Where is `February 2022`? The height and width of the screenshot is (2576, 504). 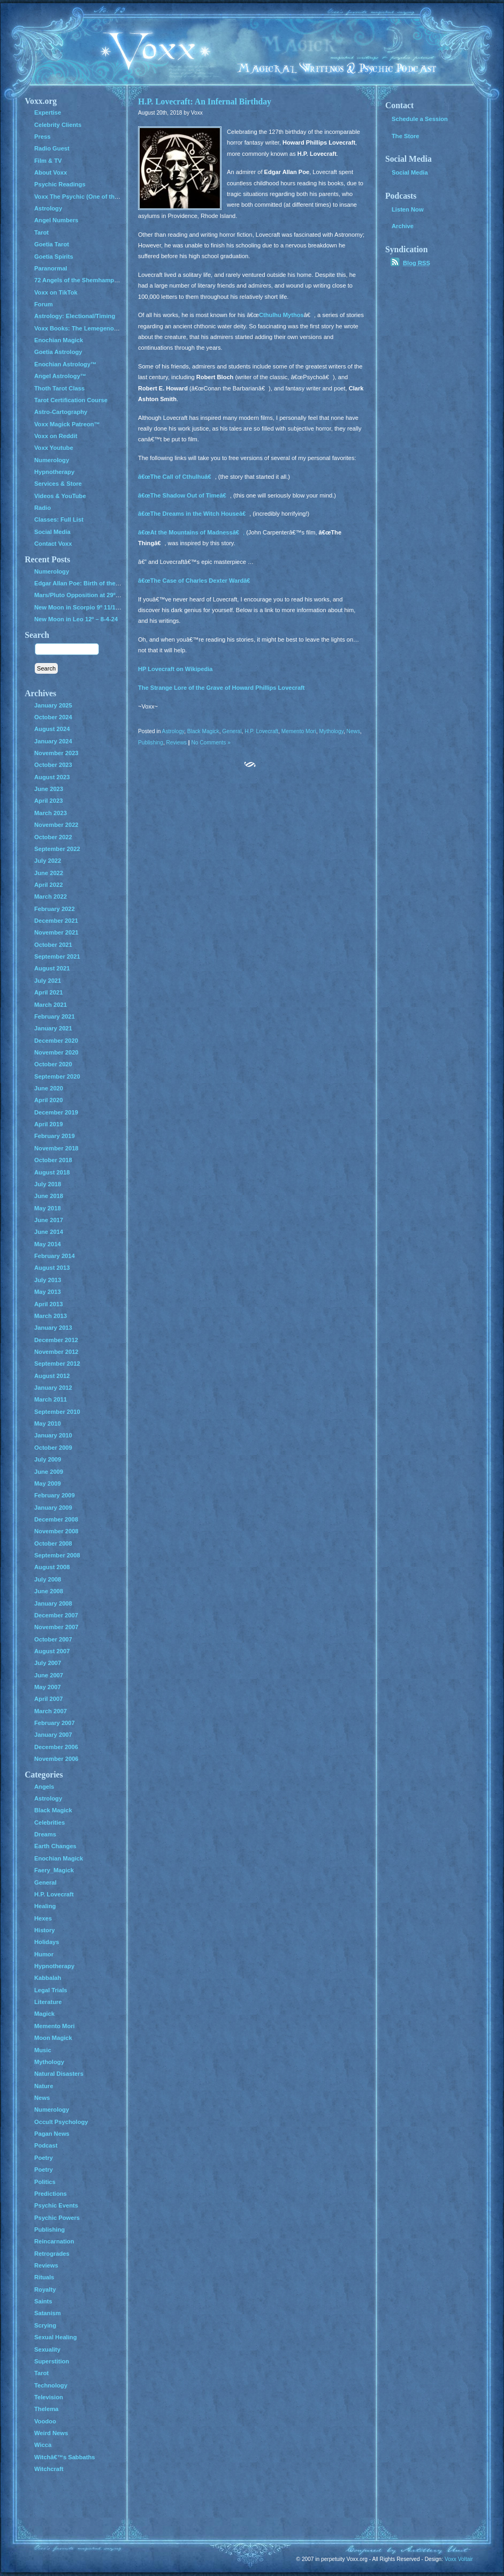 February 2022 is located at coordinates (54, 909).